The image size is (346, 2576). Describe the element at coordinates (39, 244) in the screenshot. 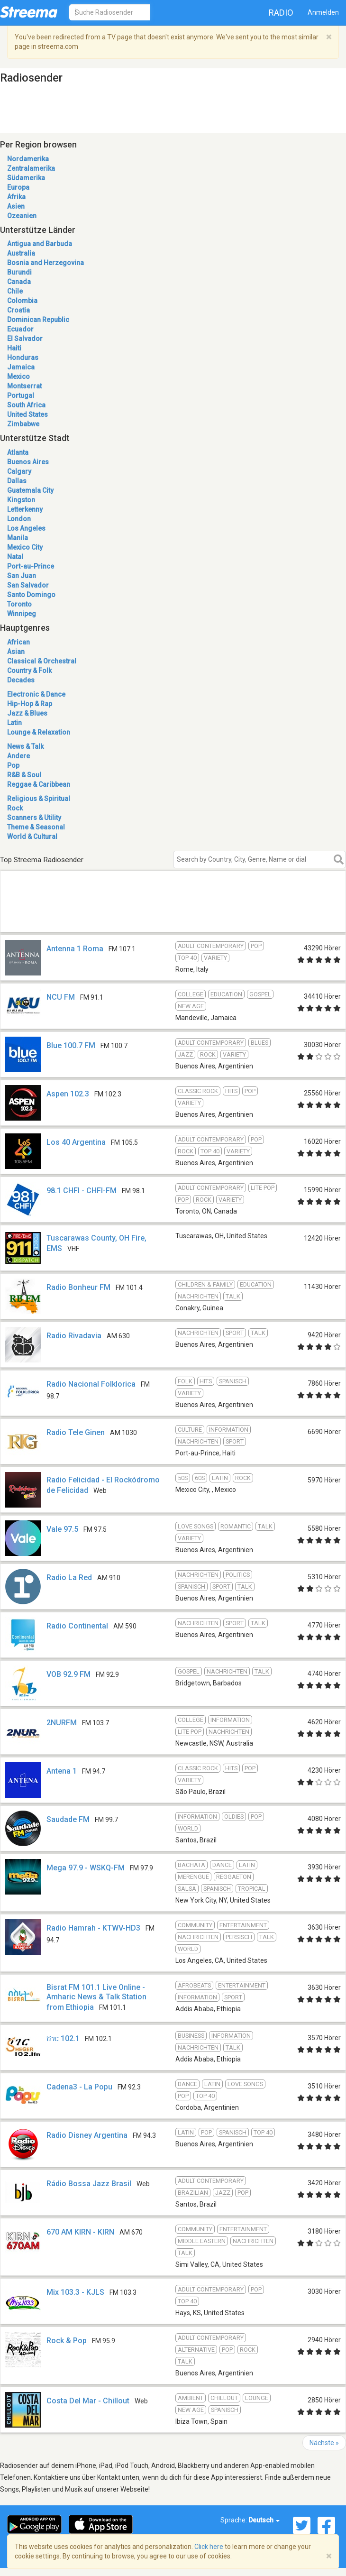

I see `Antigua and Barbuda` at that location.